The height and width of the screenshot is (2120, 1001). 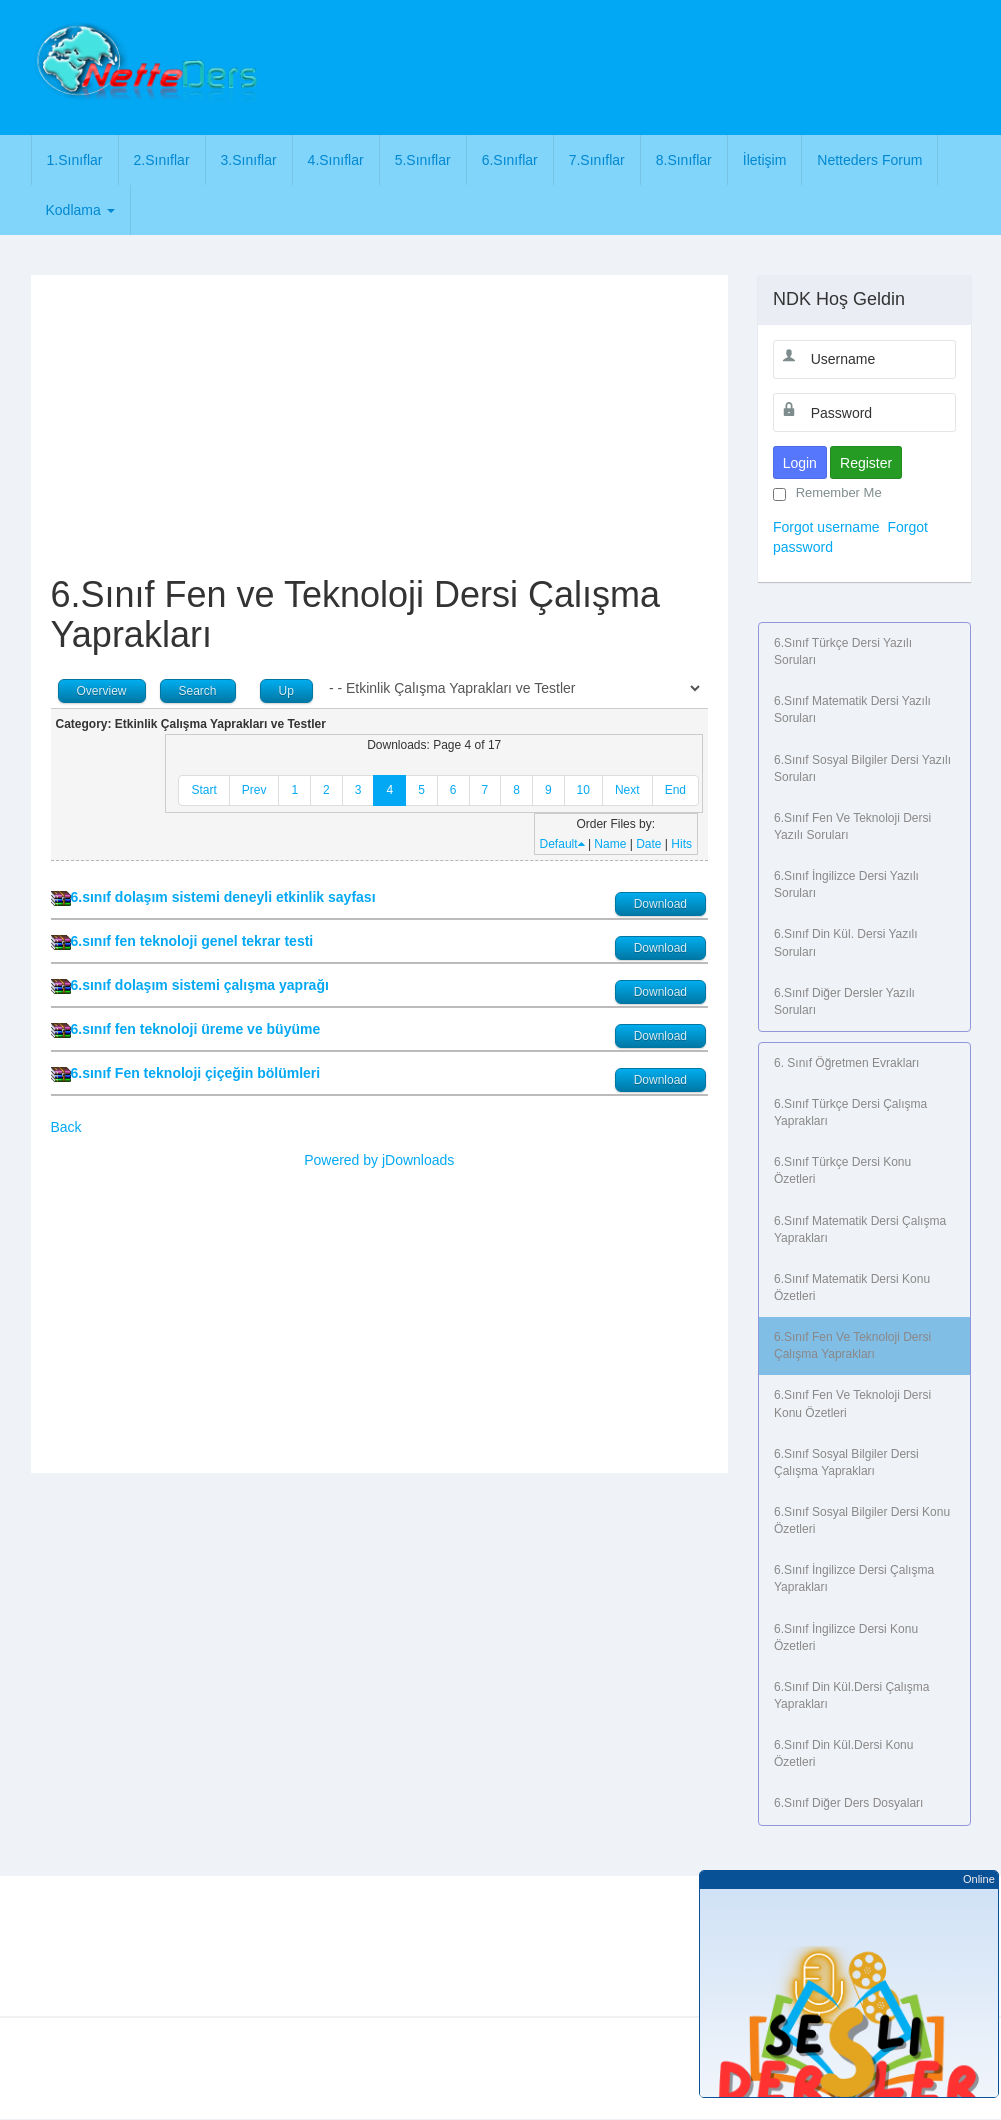 I want to click on 6.Sınıf Türkçe Dersi Yazılı Soruları, so click(x=843, y=651).